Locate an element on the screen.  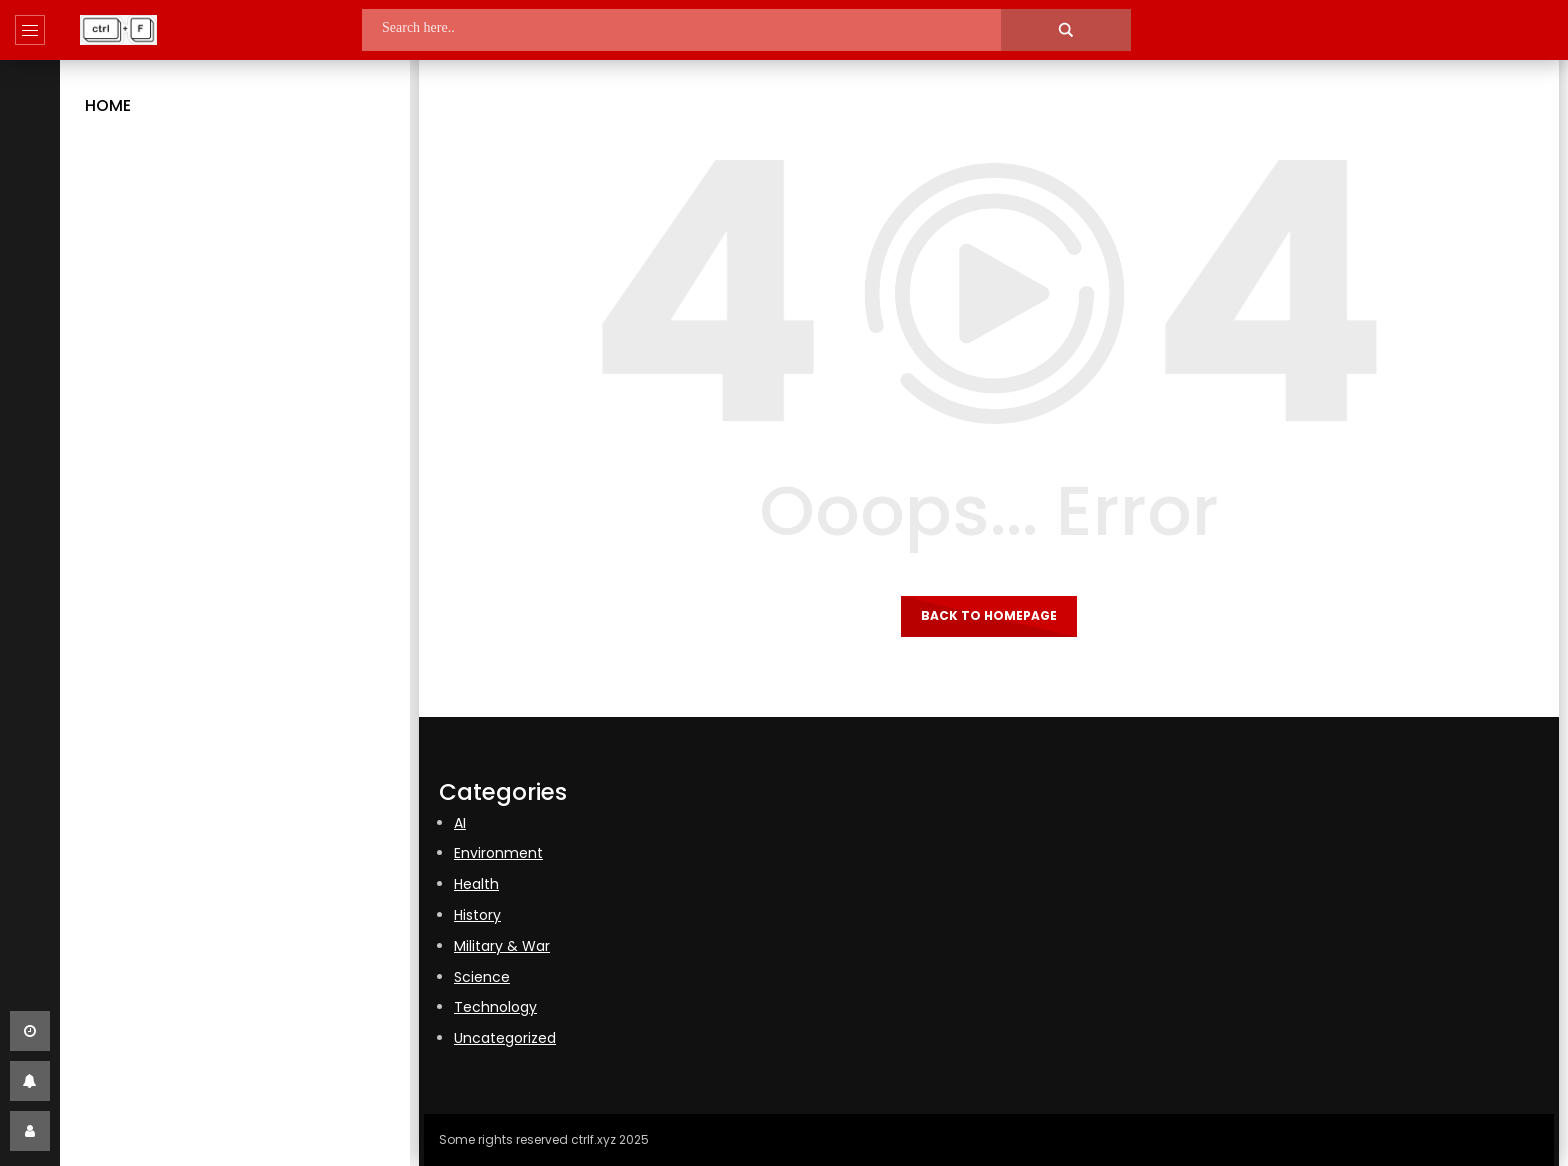
Uncategorized is located at coordinates (505, 1038).